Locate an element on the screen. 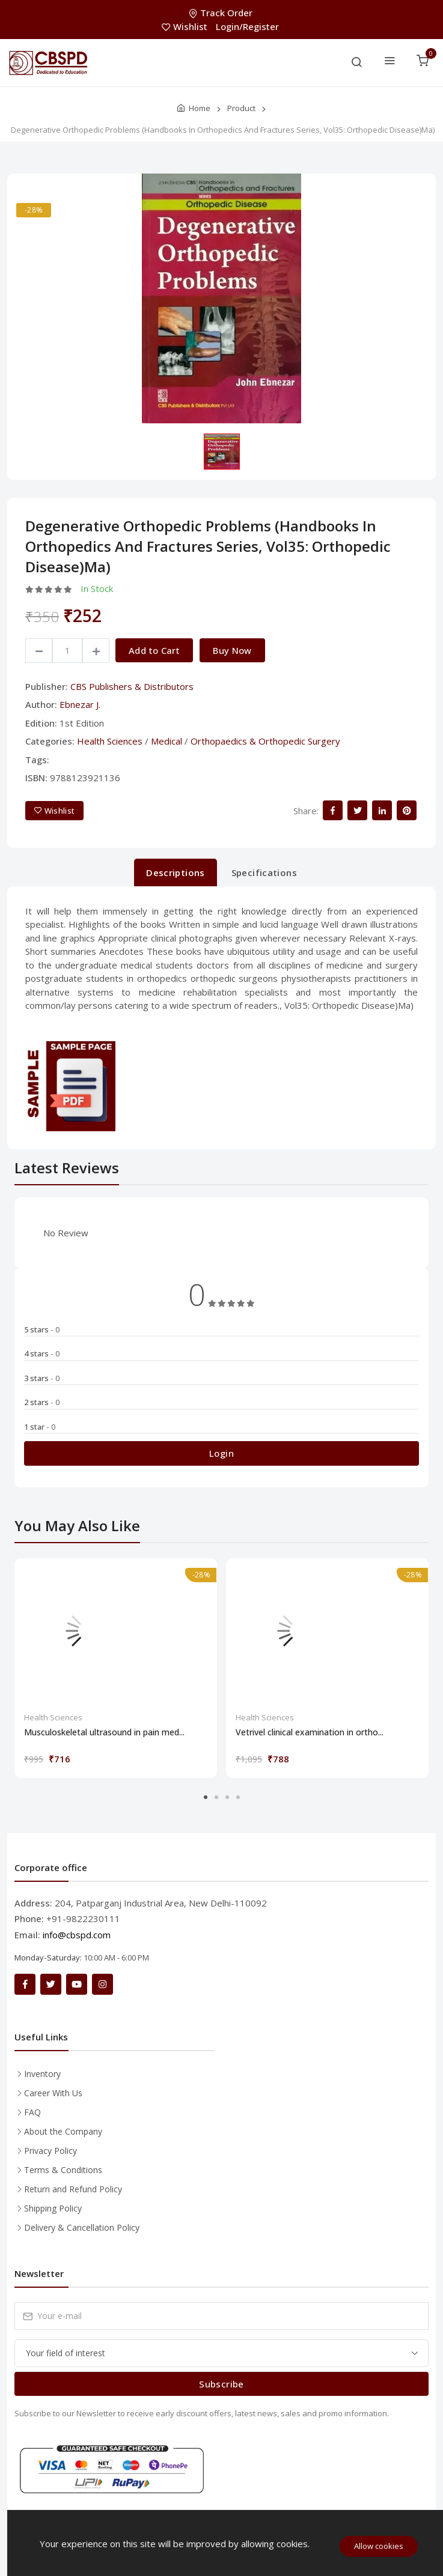 This screenshot has width=443, height=2576. Shipping Policy is located at coordinates (53, 2208).